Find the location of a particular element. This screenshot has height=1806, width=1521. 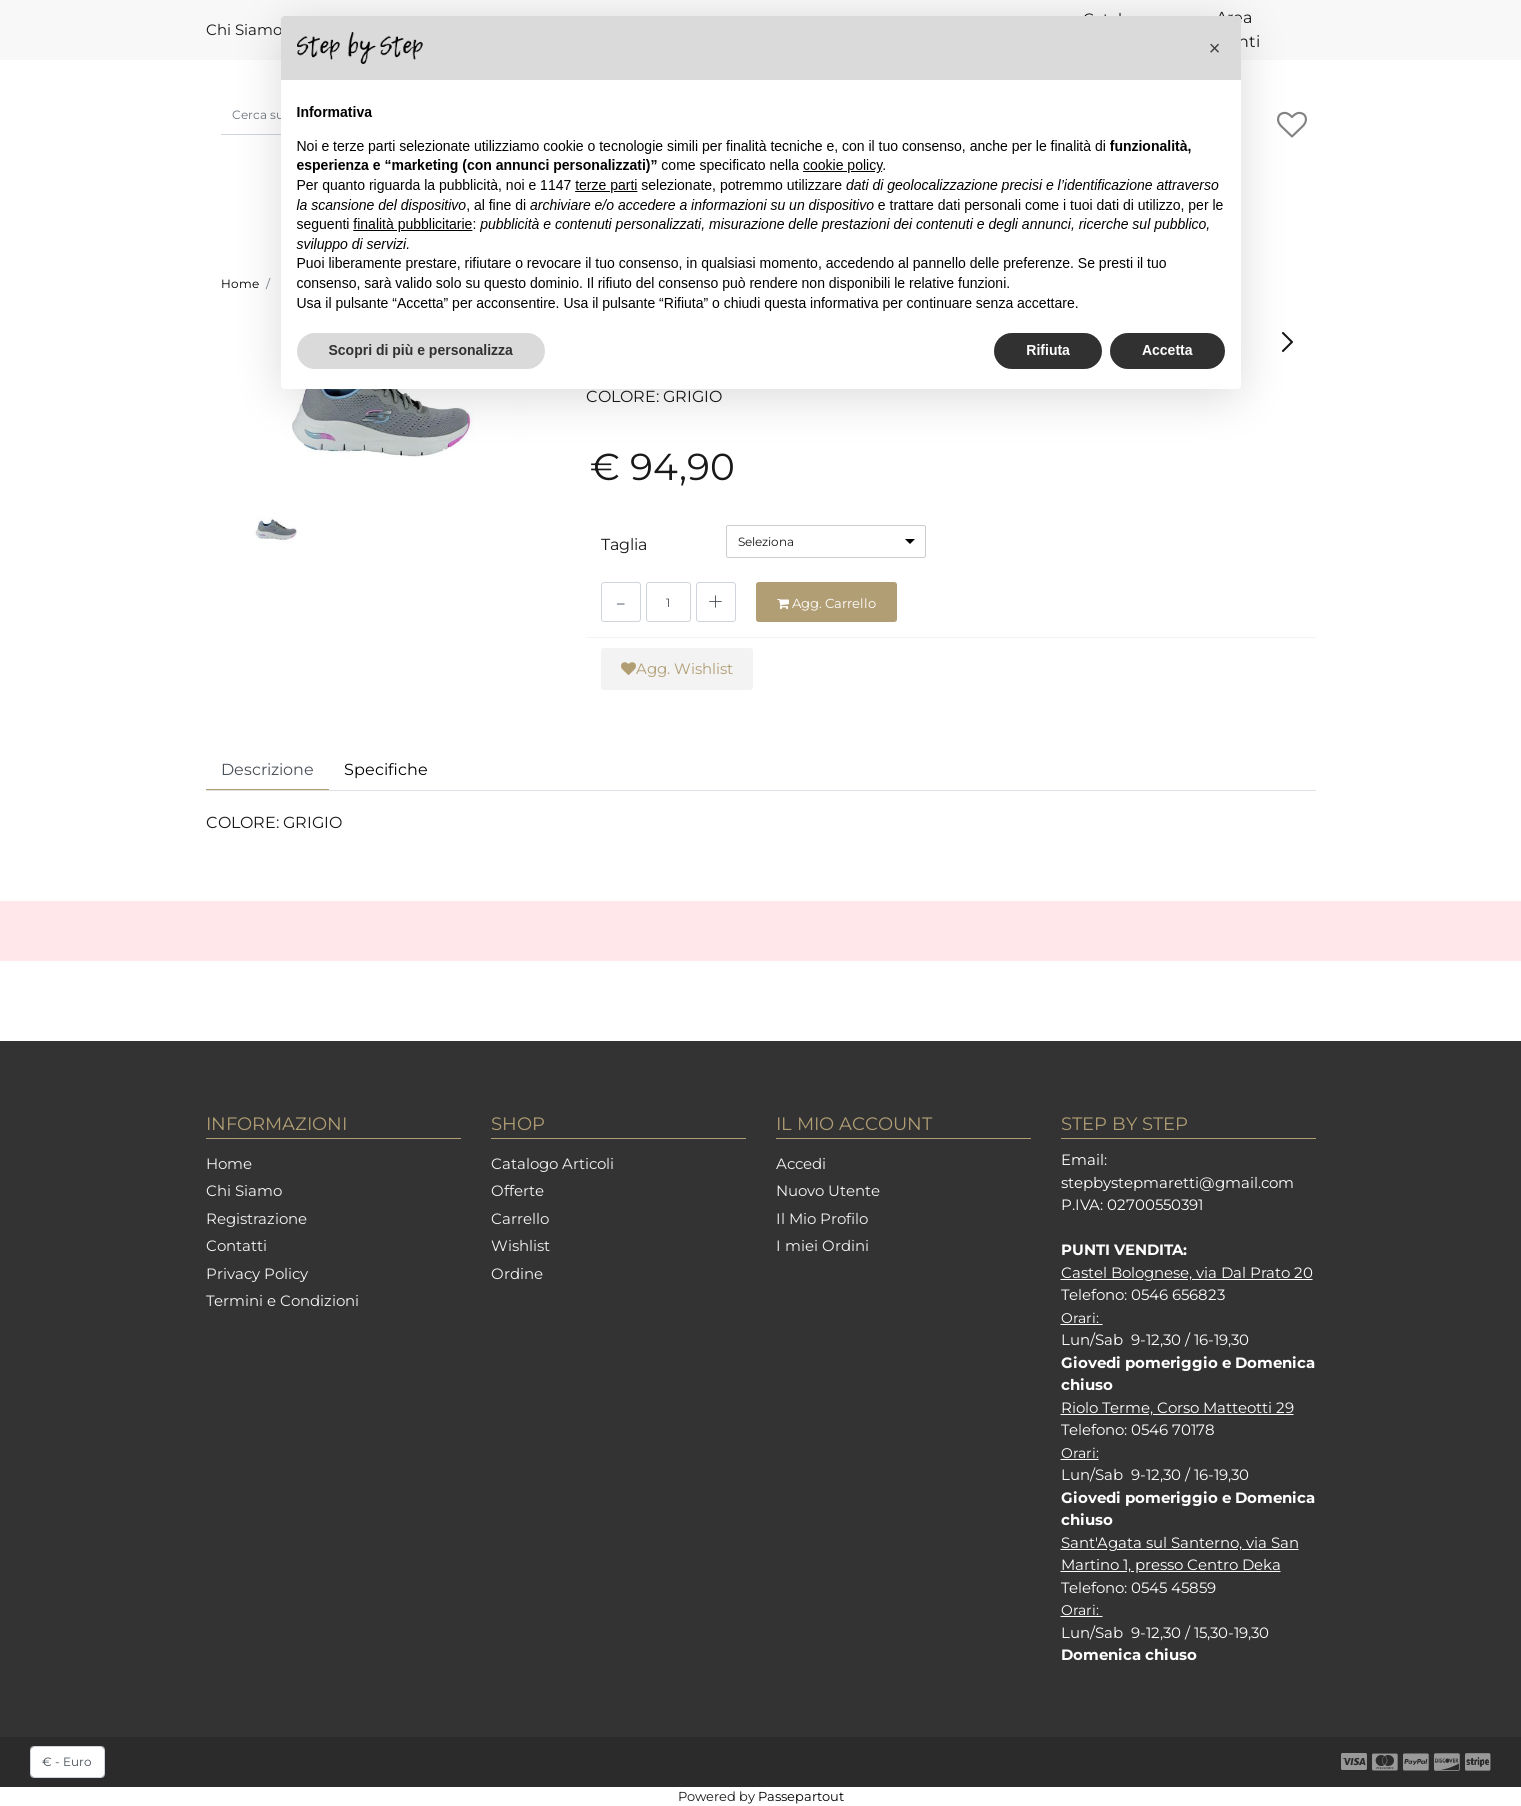

Contatti [menuitem] is located at coordinates (236, 1245).